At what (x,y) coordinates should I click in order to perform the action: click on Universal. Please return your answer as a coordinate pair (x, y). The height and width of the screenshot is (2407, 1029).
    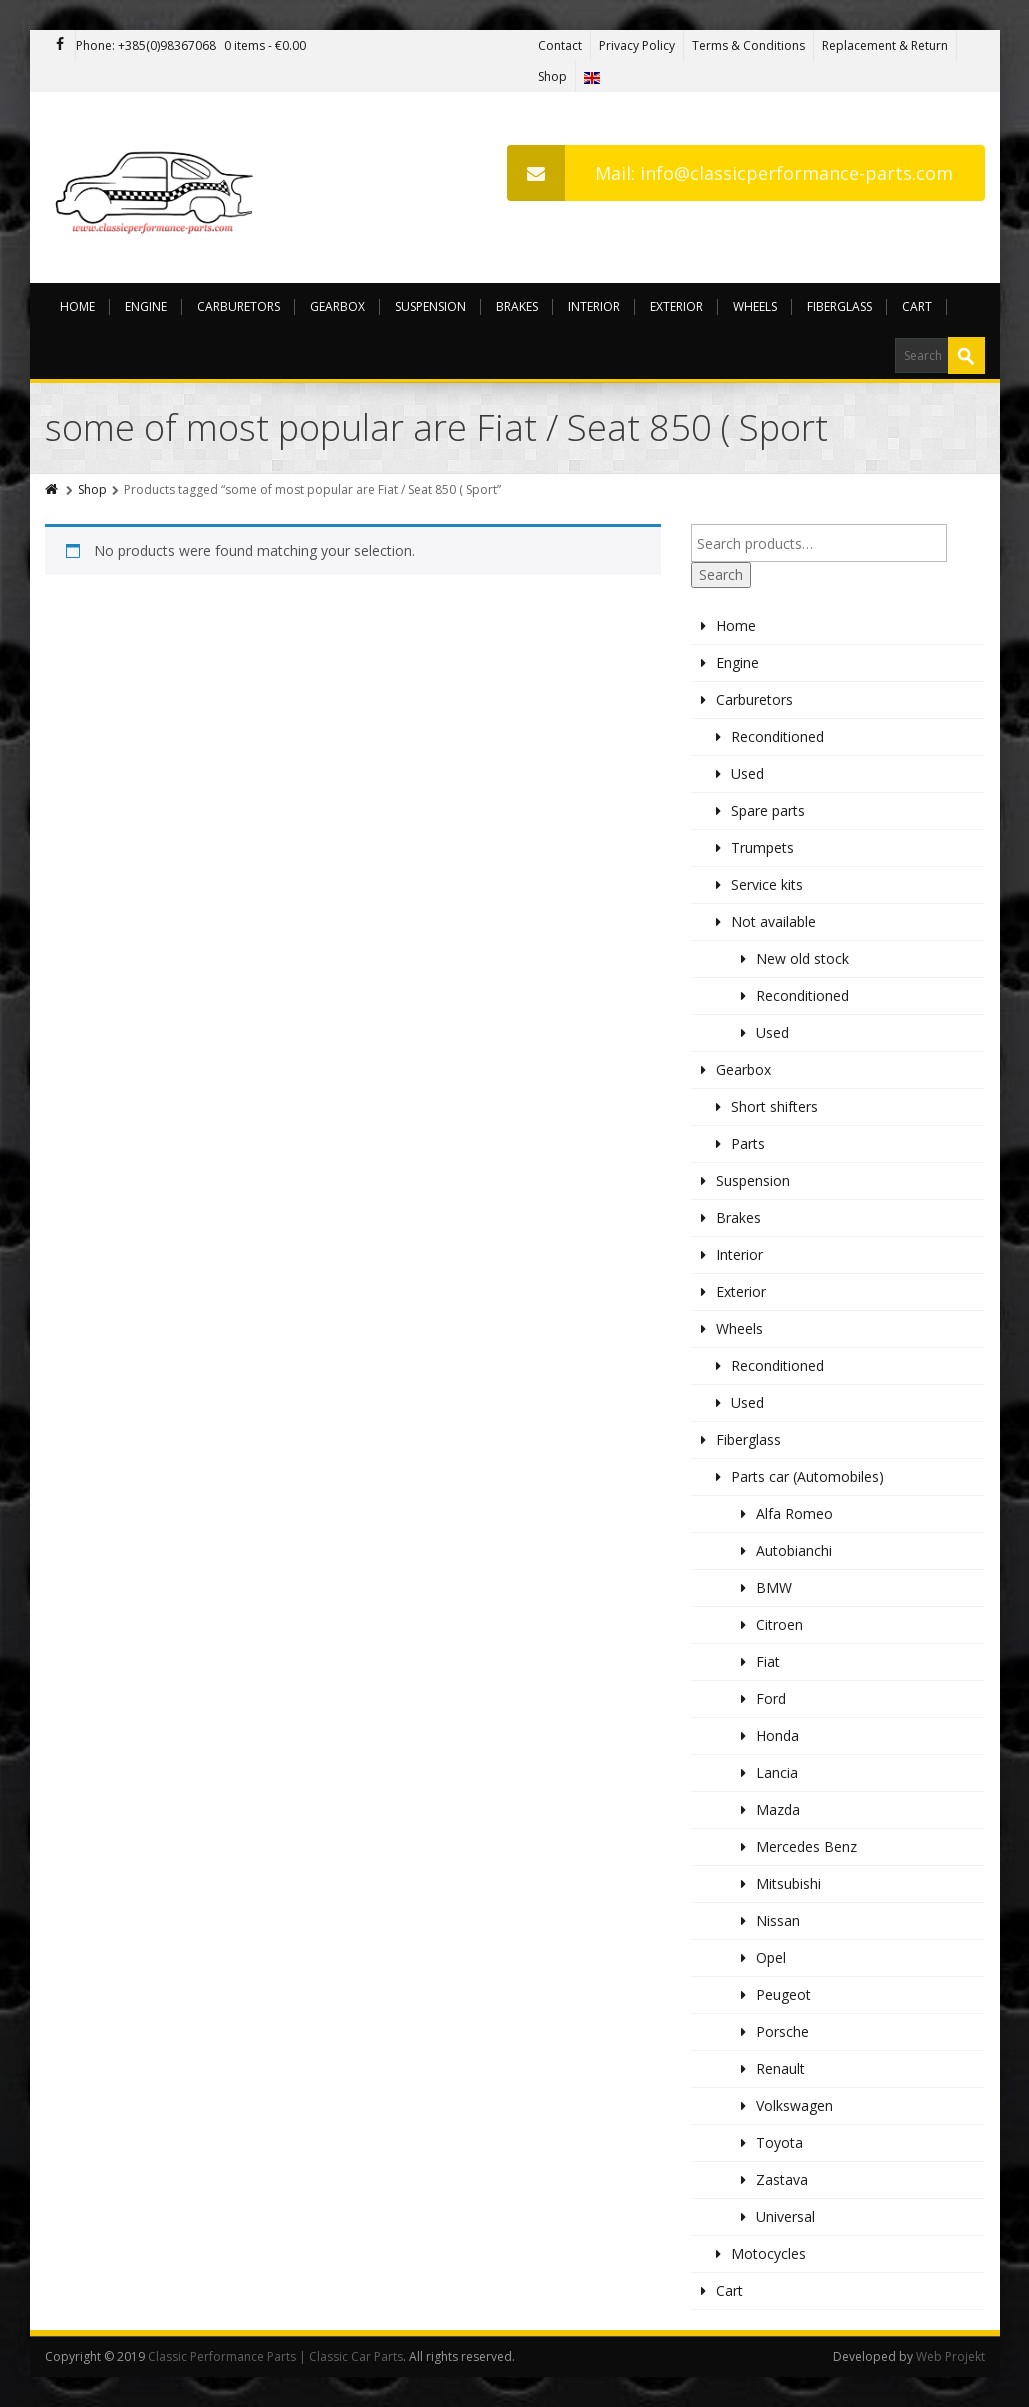
    Looking at the image, I should click on (785, 2216).